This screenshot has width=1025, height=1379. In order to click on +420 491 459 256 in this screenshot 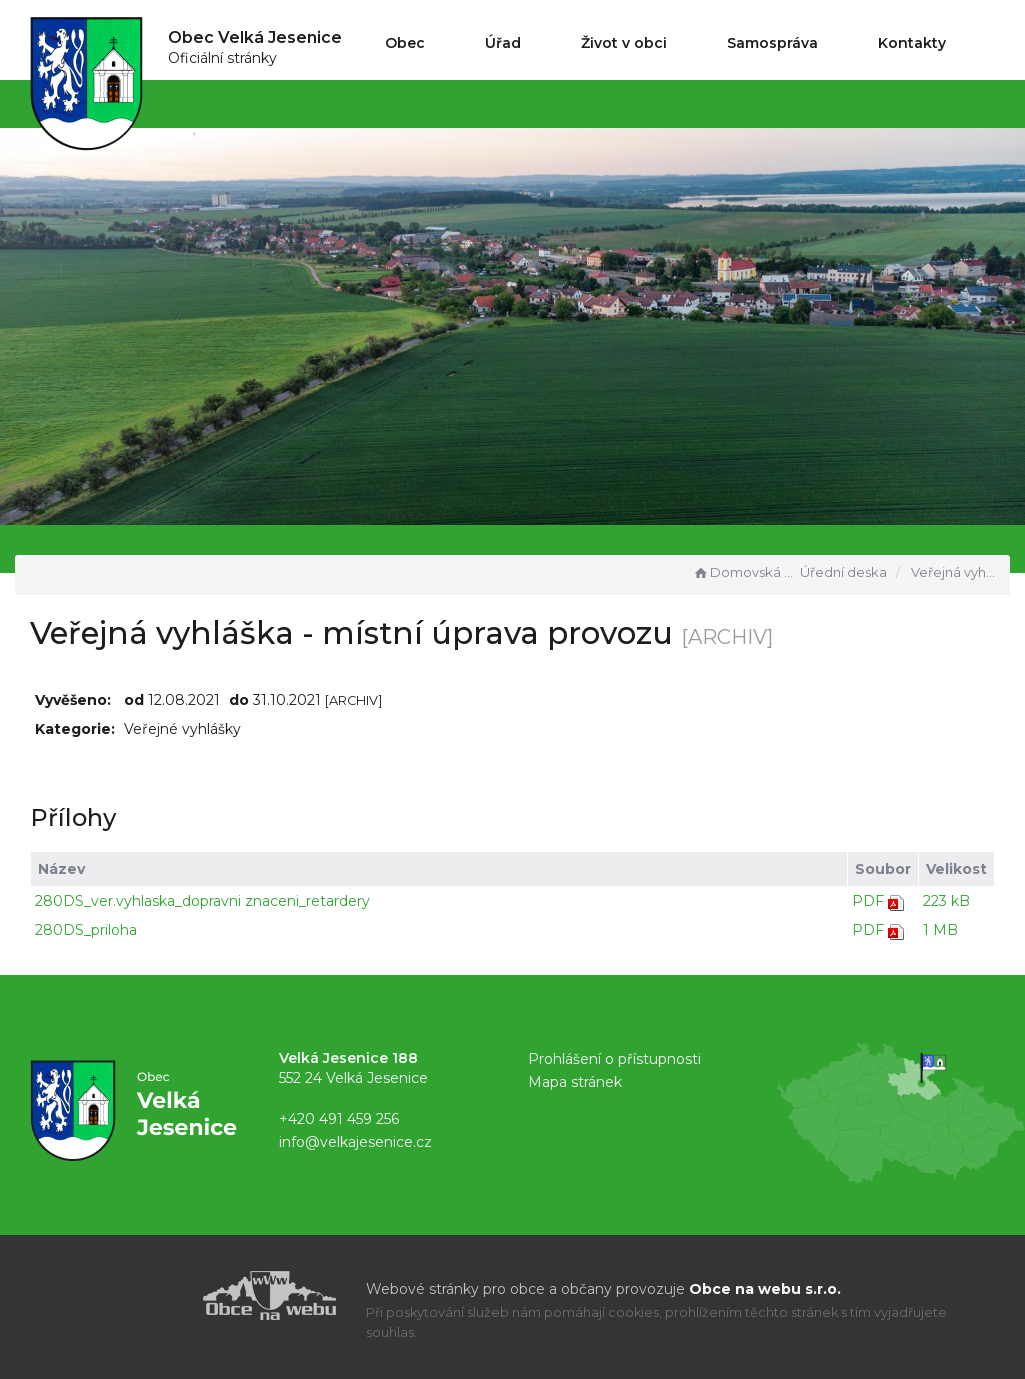, I will do `click(339, 1119)`.